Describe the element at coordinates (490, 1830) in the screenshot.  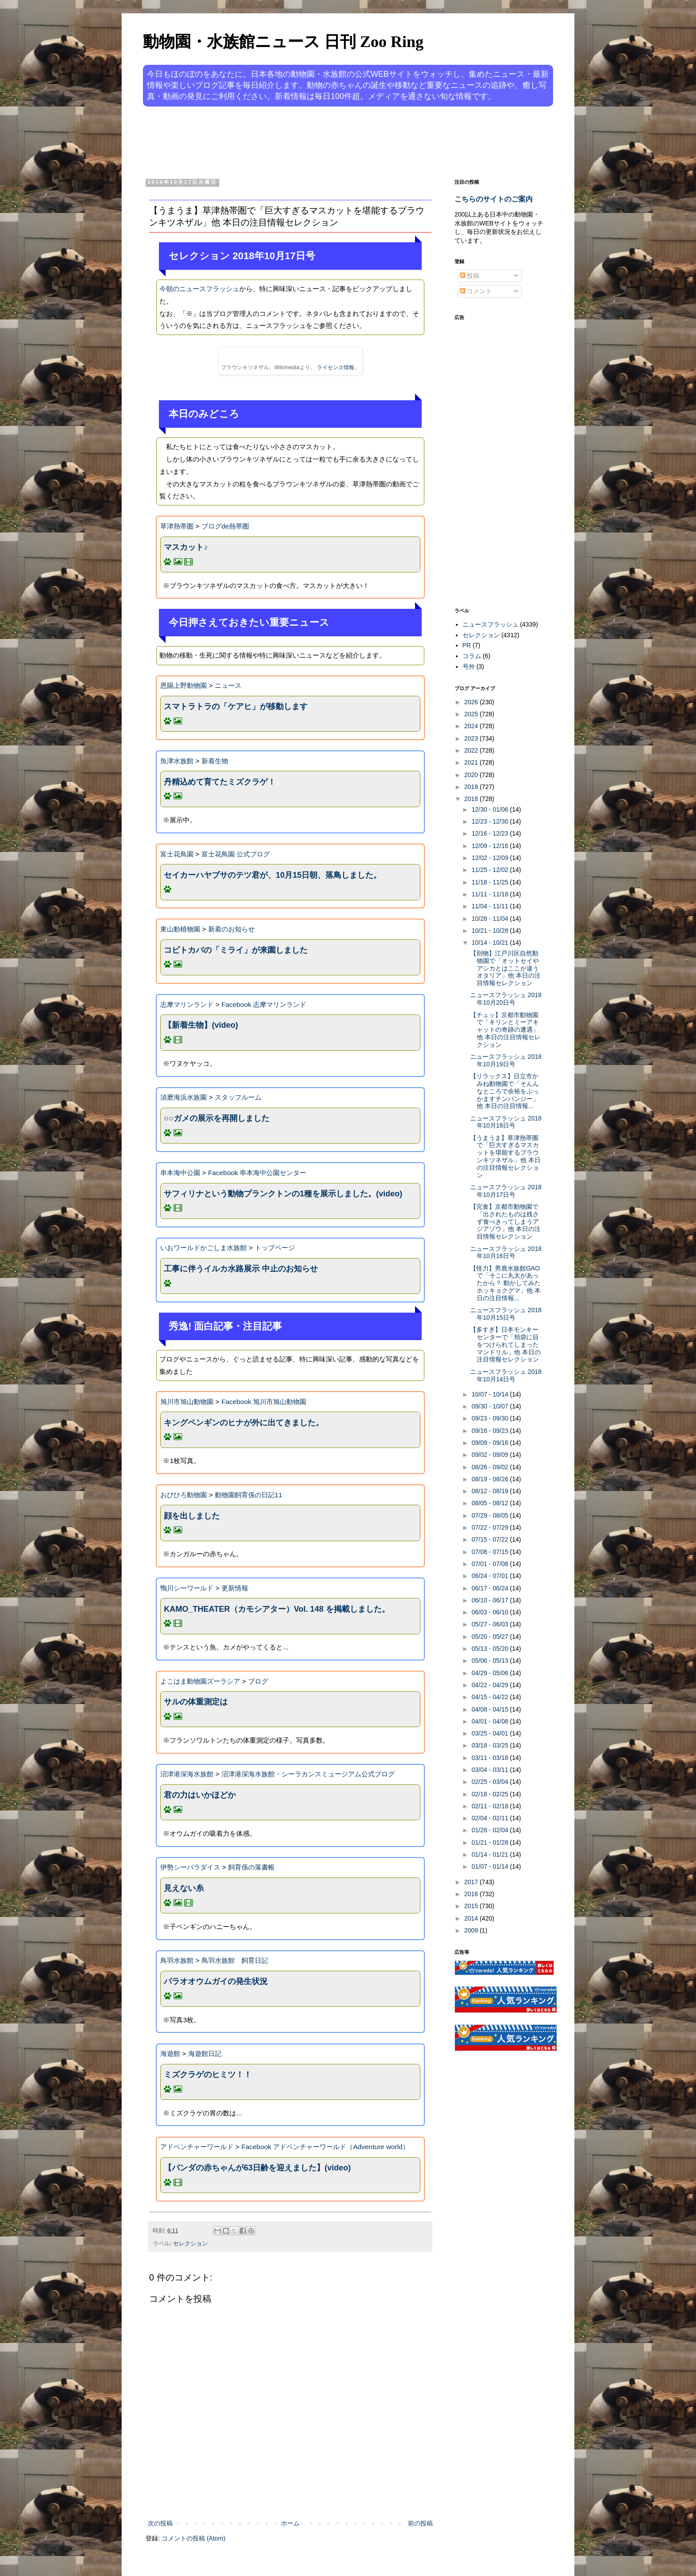
I see `01/28 - 02/04` at that location.